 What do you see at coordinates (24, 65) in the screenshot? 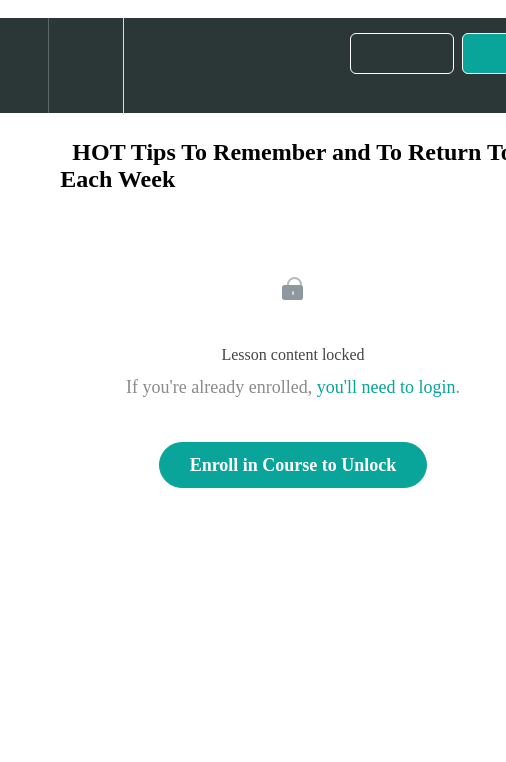
I see `[button]` at bounding box center [24, 65].